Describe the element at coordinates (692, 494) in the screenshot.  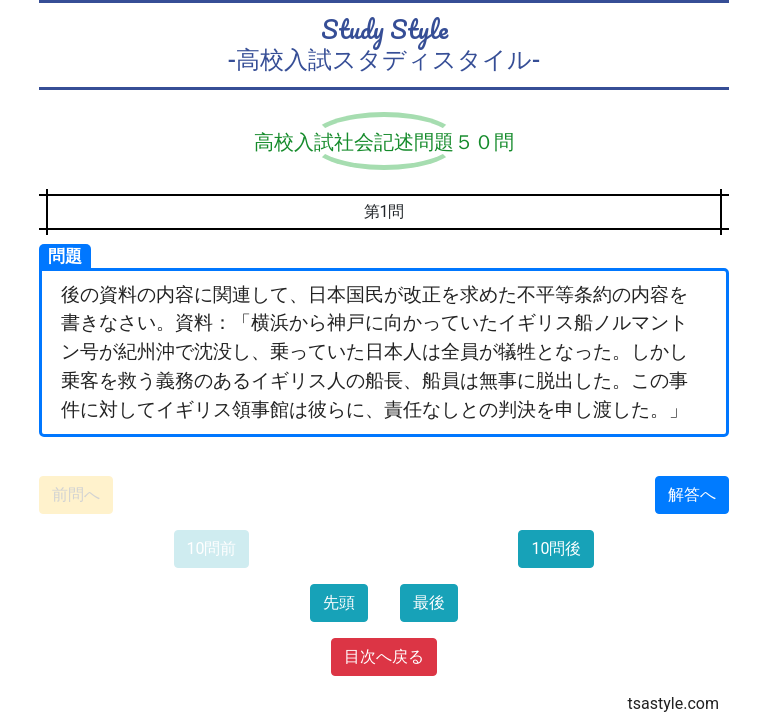
I see `解答へ [button]` at that location.